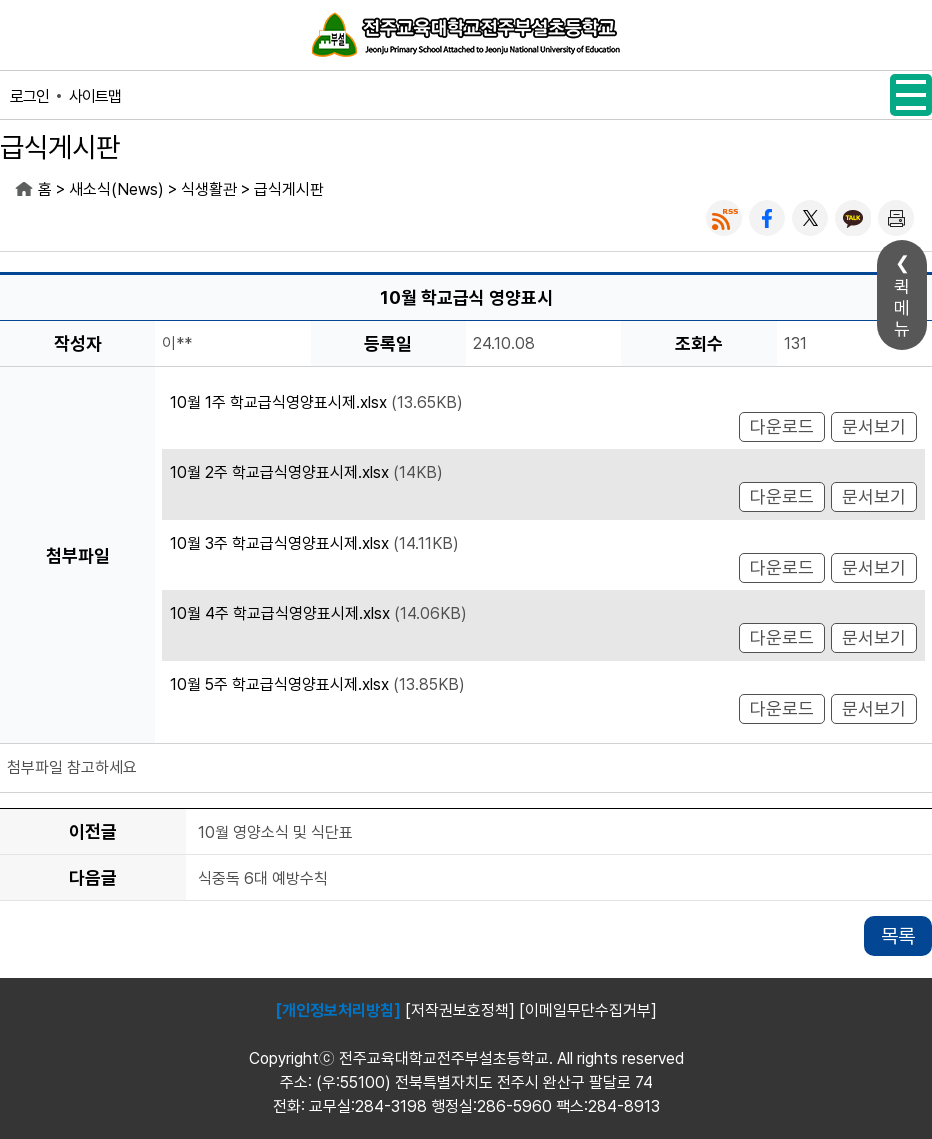  What do you see at coordinates (782, 426) in the screenshot?
I see `다운로드` at bounding box center [782, 426].